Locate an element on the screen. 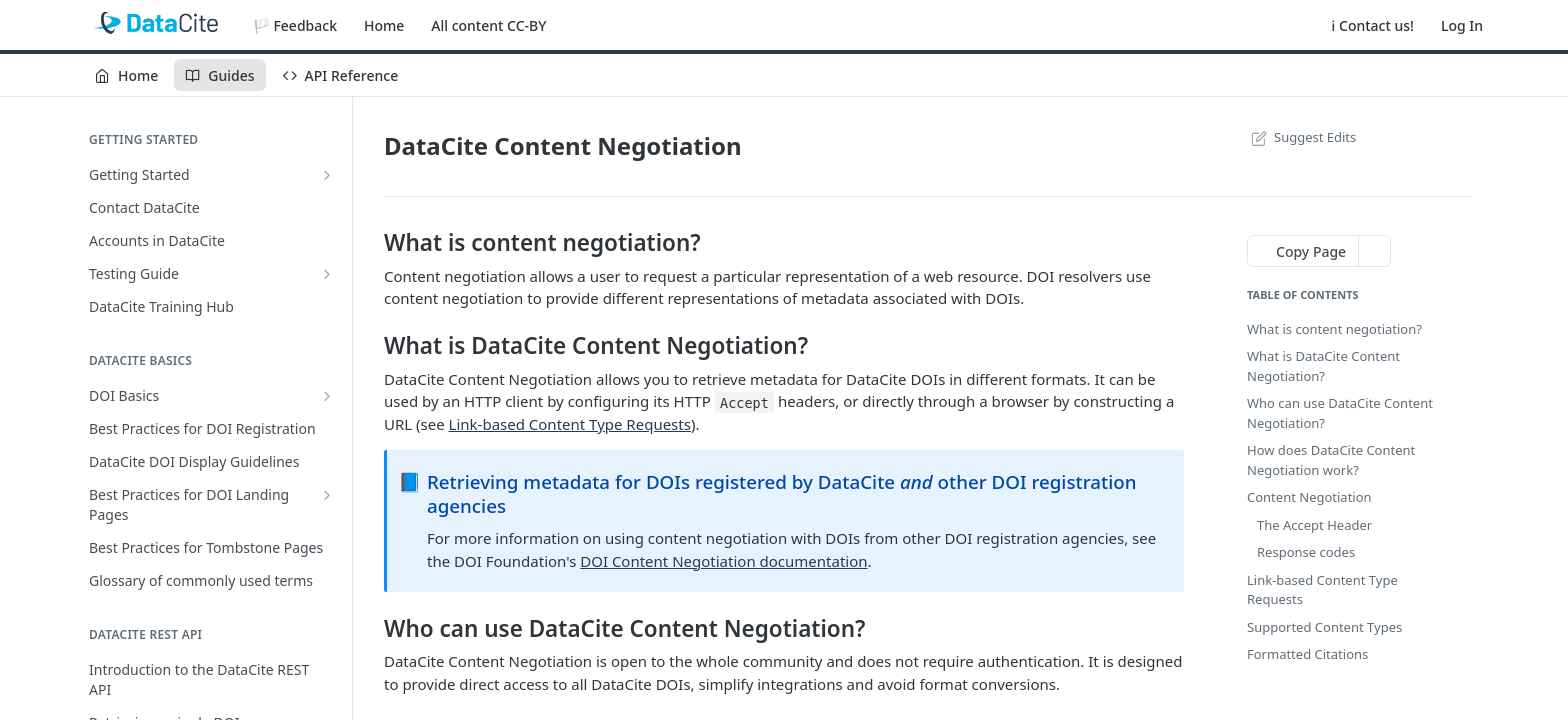 The image size is (1568, 720). All content CC-BY is located at coordinates (488, 25).